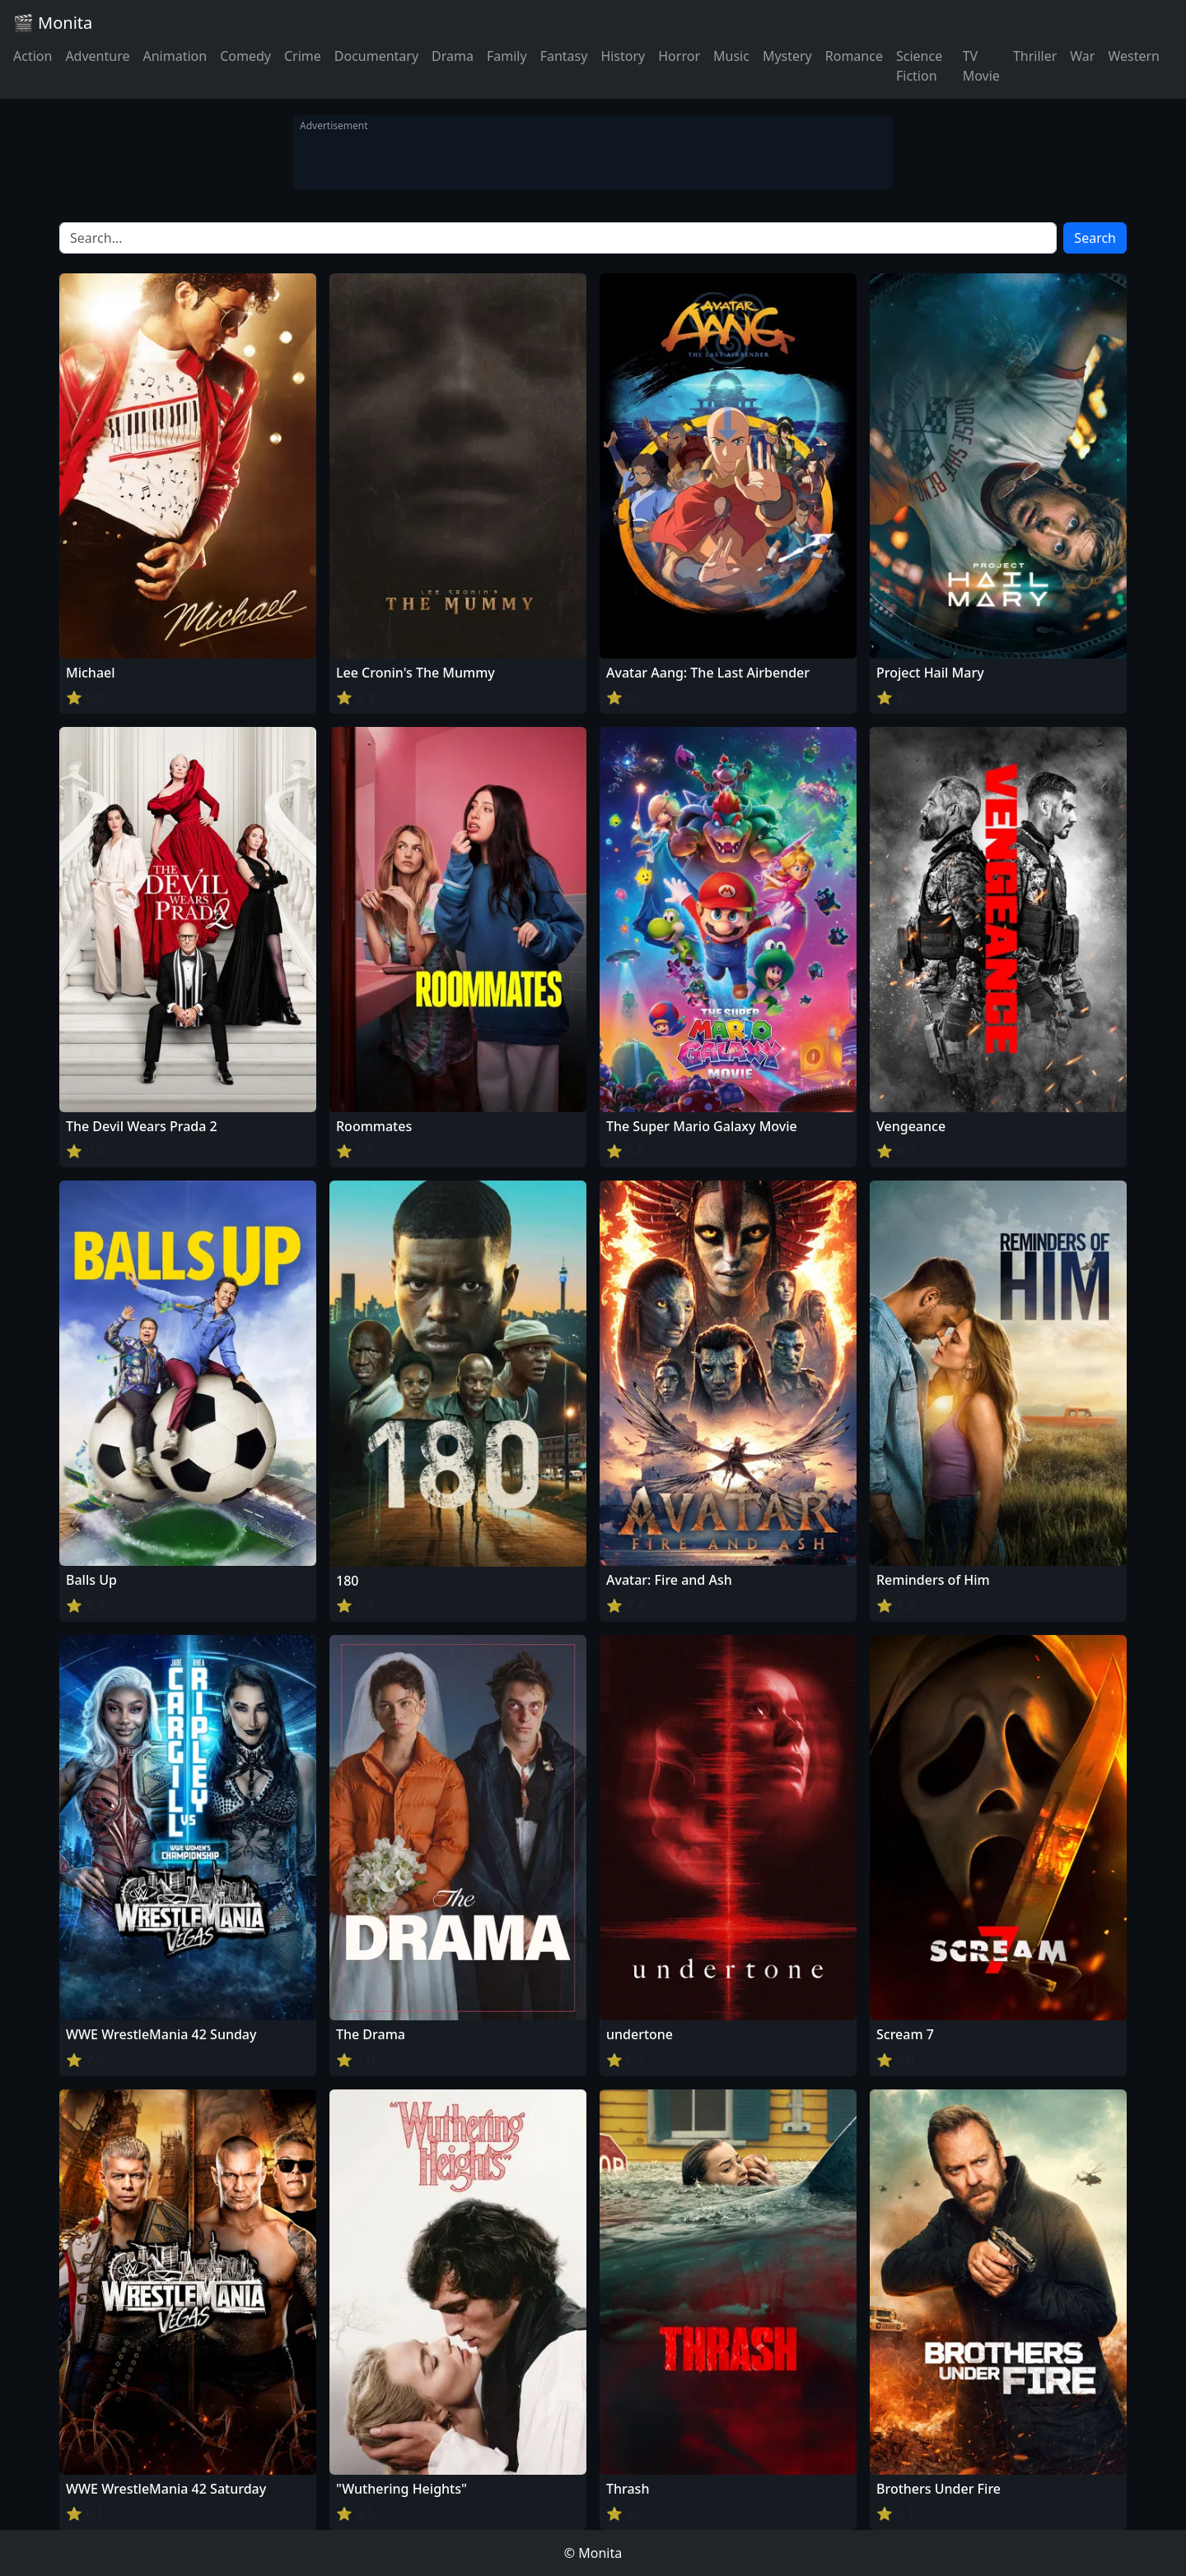 The image size is (1186, 2576). What do you see at coordinates (376, 56) in the screenshot?
I see `Documentary` at bounding box center [376, 56].